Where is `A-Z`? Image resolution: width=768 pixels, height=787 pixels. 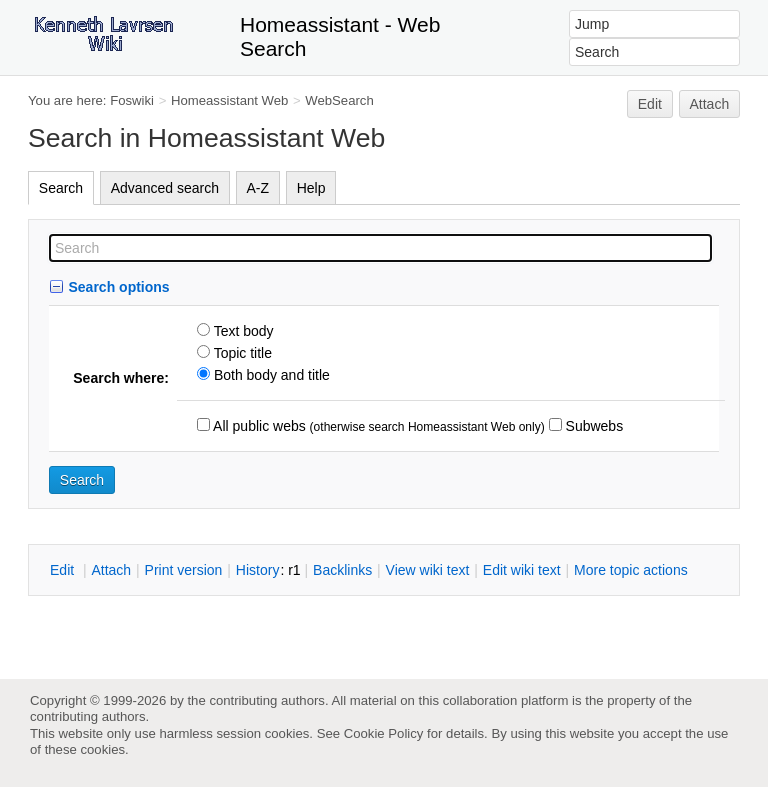
A-Z is located at coordinates (258, 188).